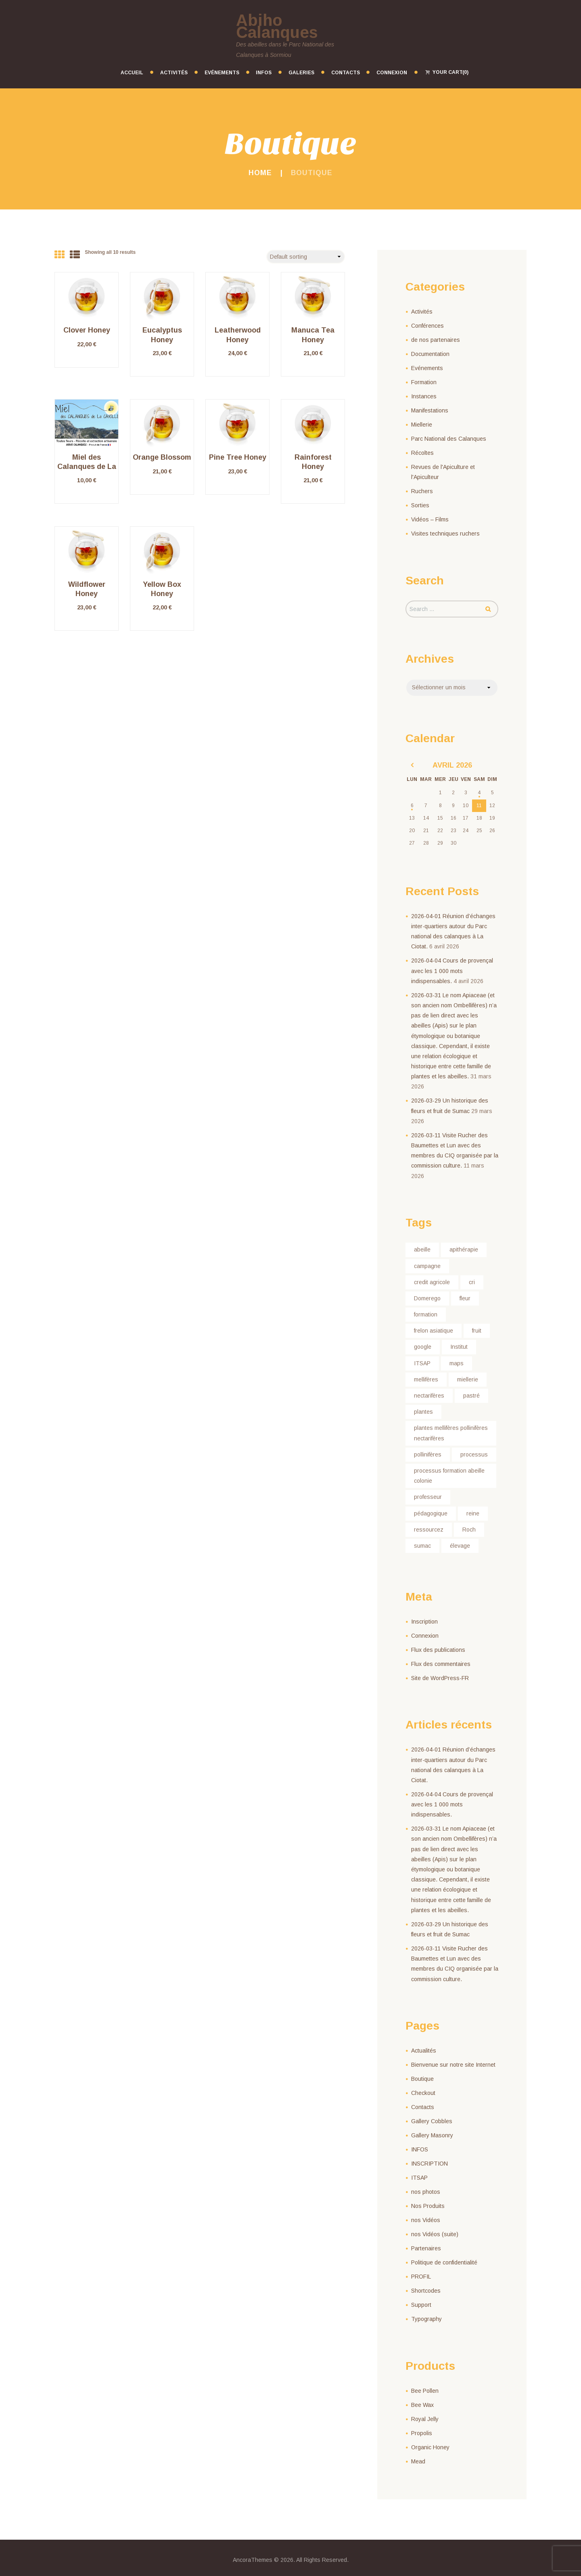 This screenshot has width=581, height=2576. What do you see at coordinates (162, 457) in the screenshot?
I see `Orange Blossom` at bounding box center [162, 457].